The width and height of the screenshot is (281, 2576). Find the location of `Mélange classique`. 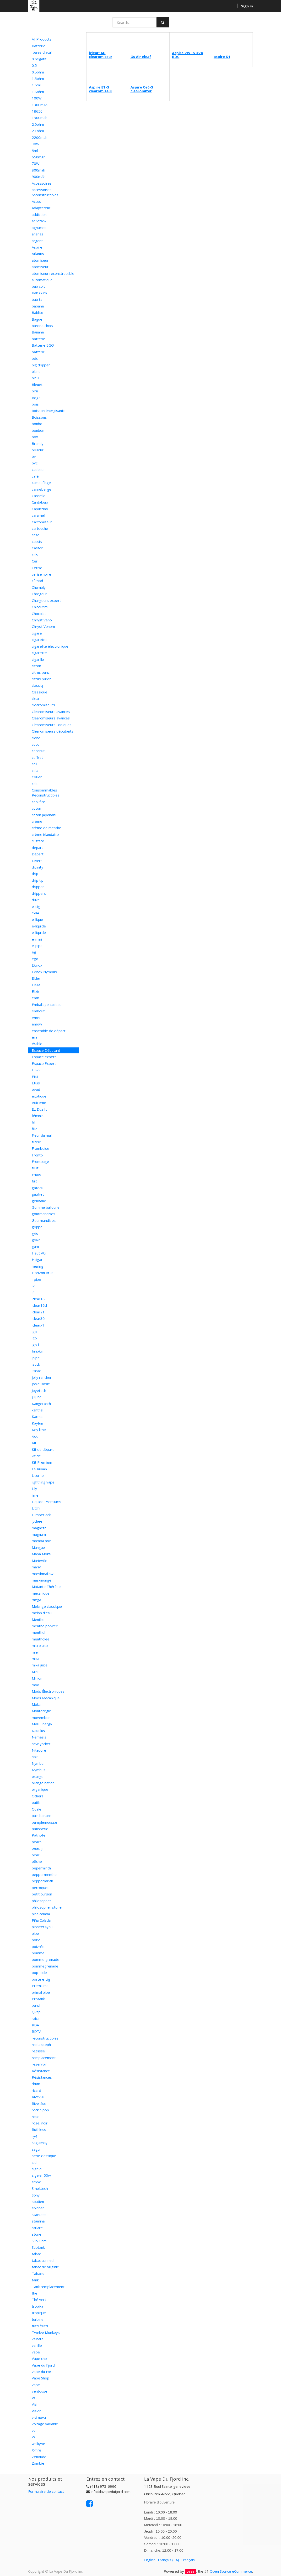

Mélange classique is located at coordinates (47, 1606).